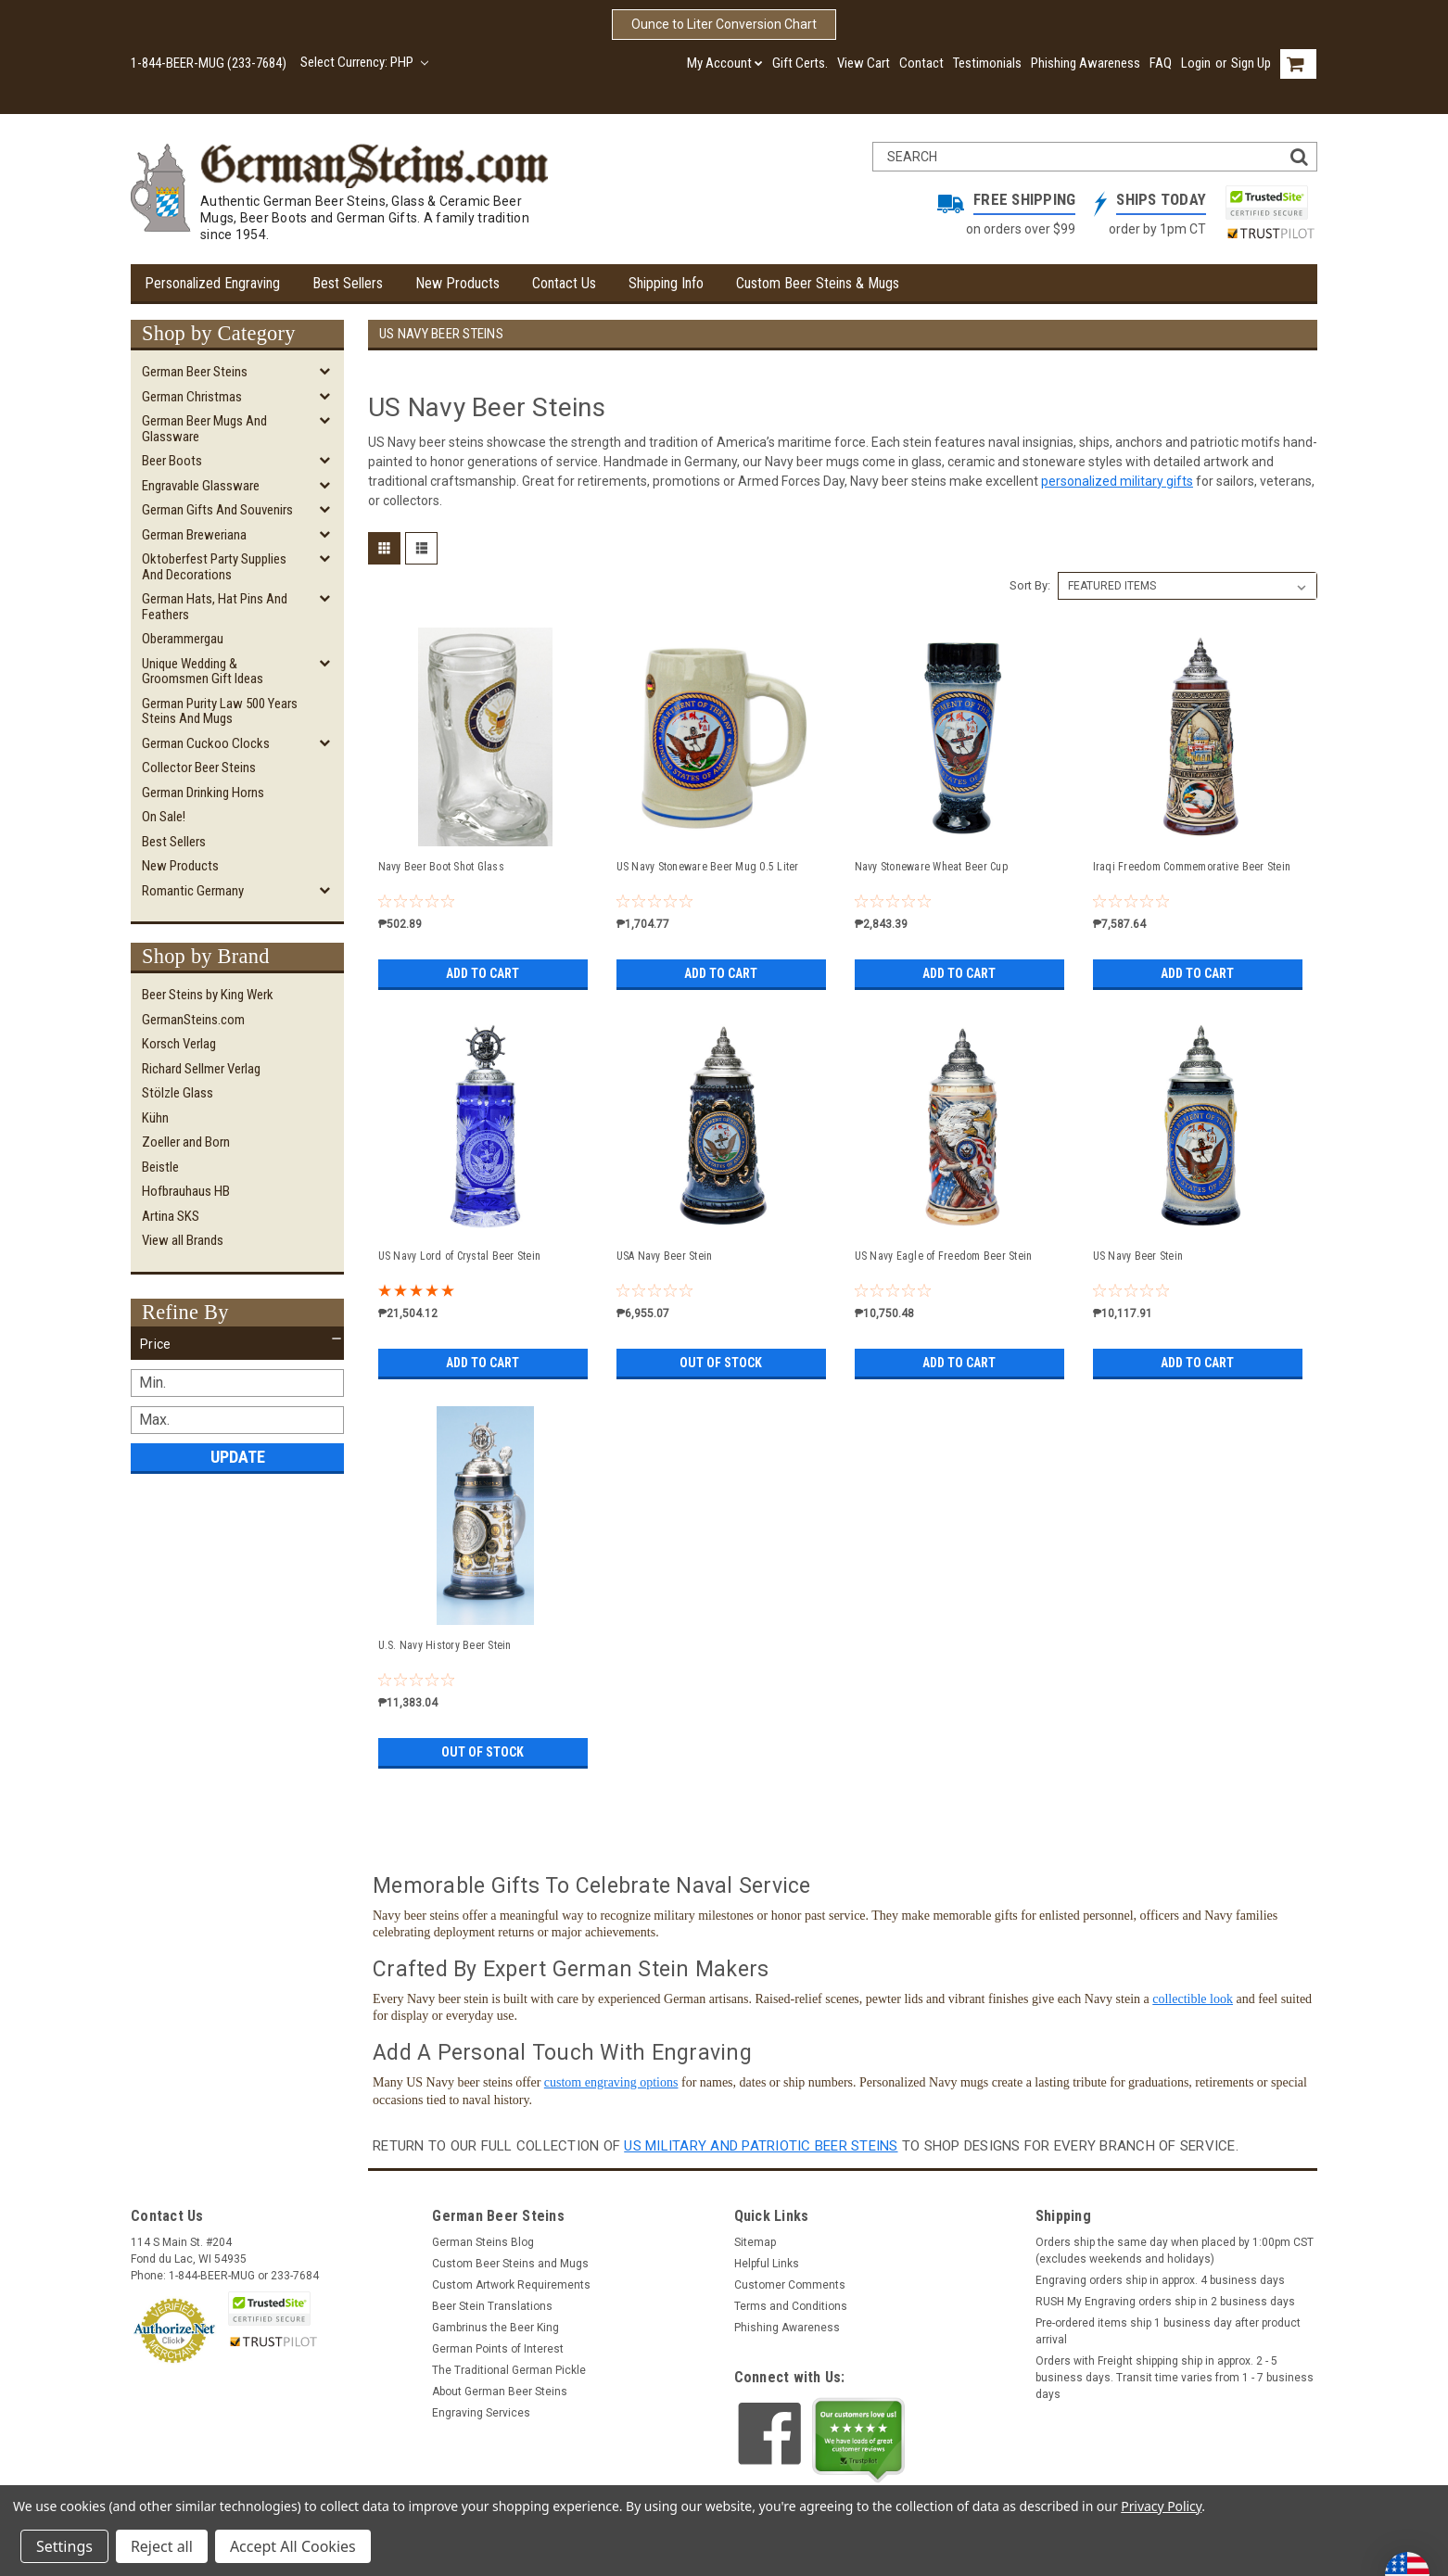  I want to click on German Points of Interest, so click(498, 2348).